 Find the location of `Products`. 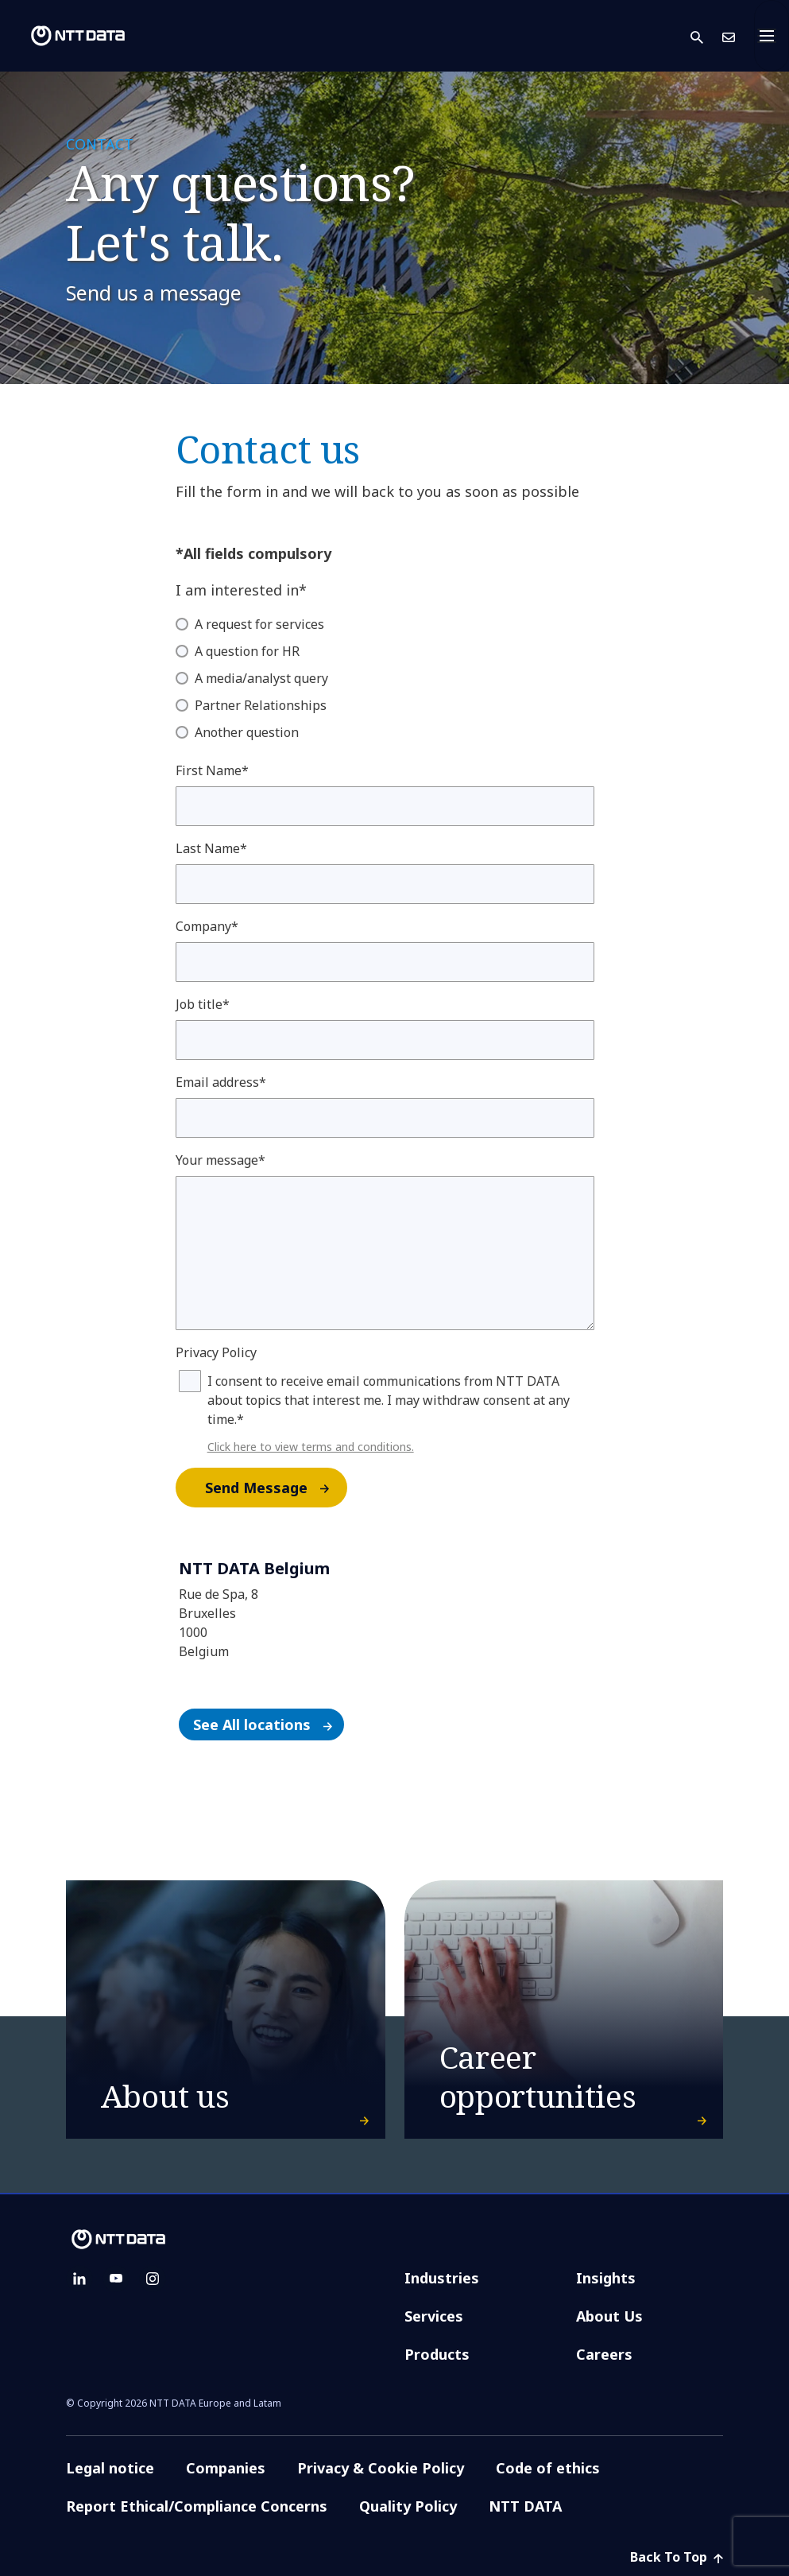

Products is located at coordinates (437, 2354).